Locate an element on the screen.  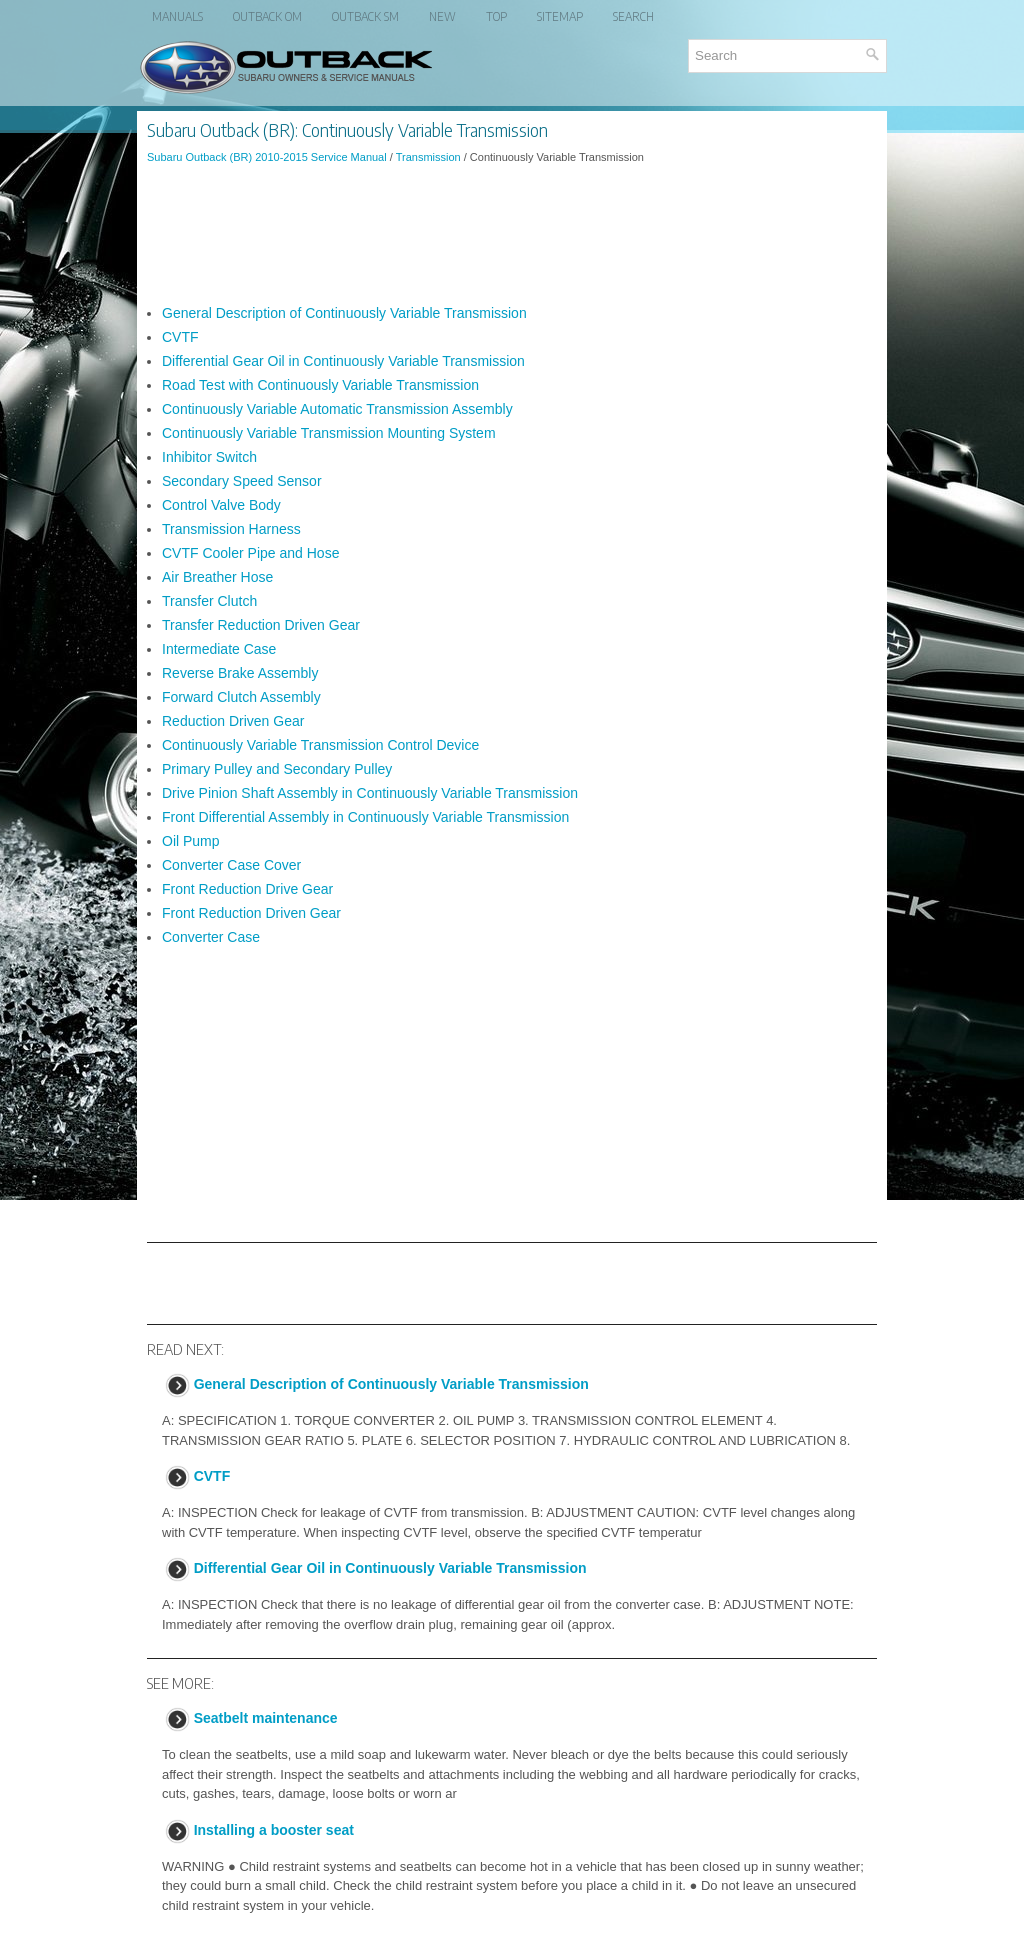
Road Test with Continuously Variable Transmission is located at coordinates (320, 385).